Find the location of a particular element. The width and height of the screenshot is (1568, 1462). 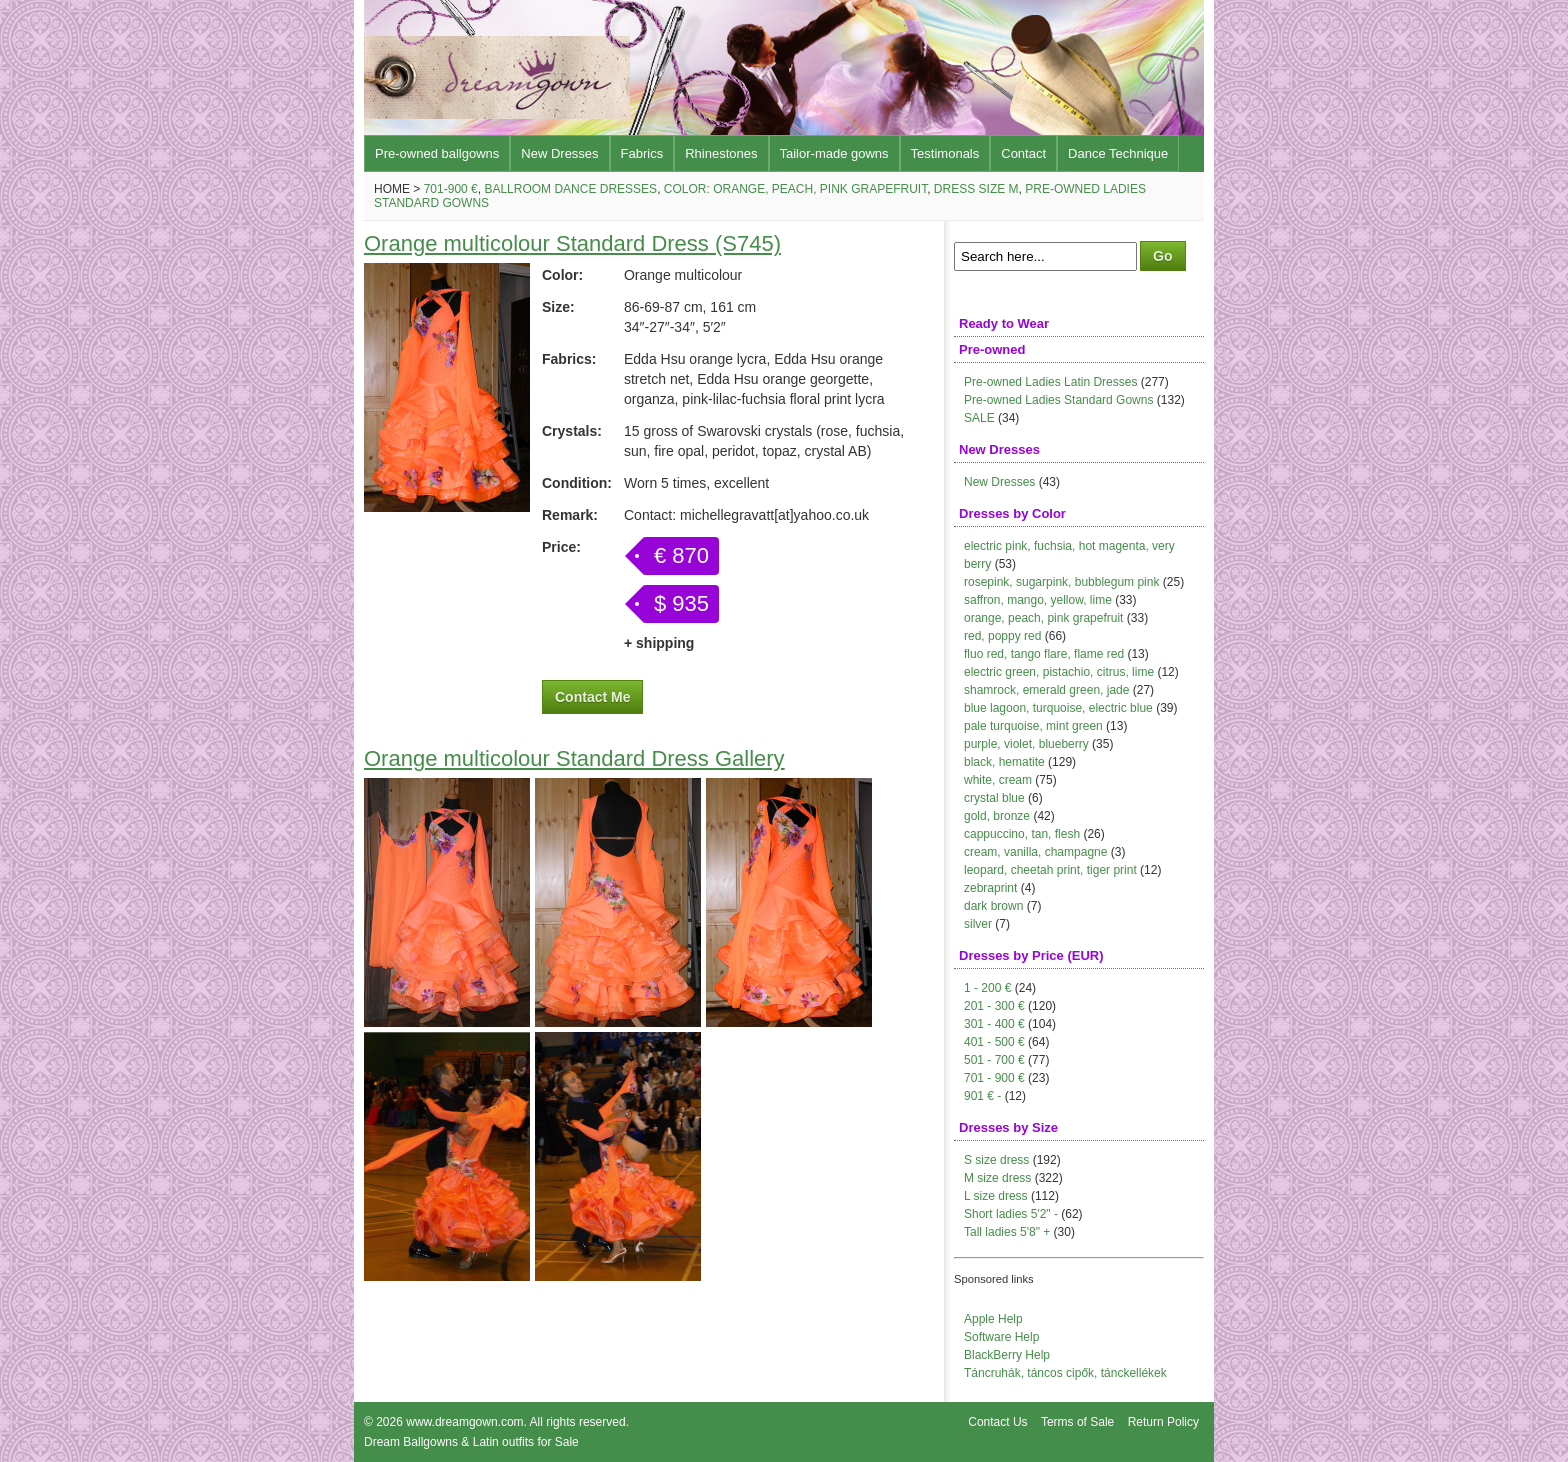

S size dress is located at coordinates (996, 1160).